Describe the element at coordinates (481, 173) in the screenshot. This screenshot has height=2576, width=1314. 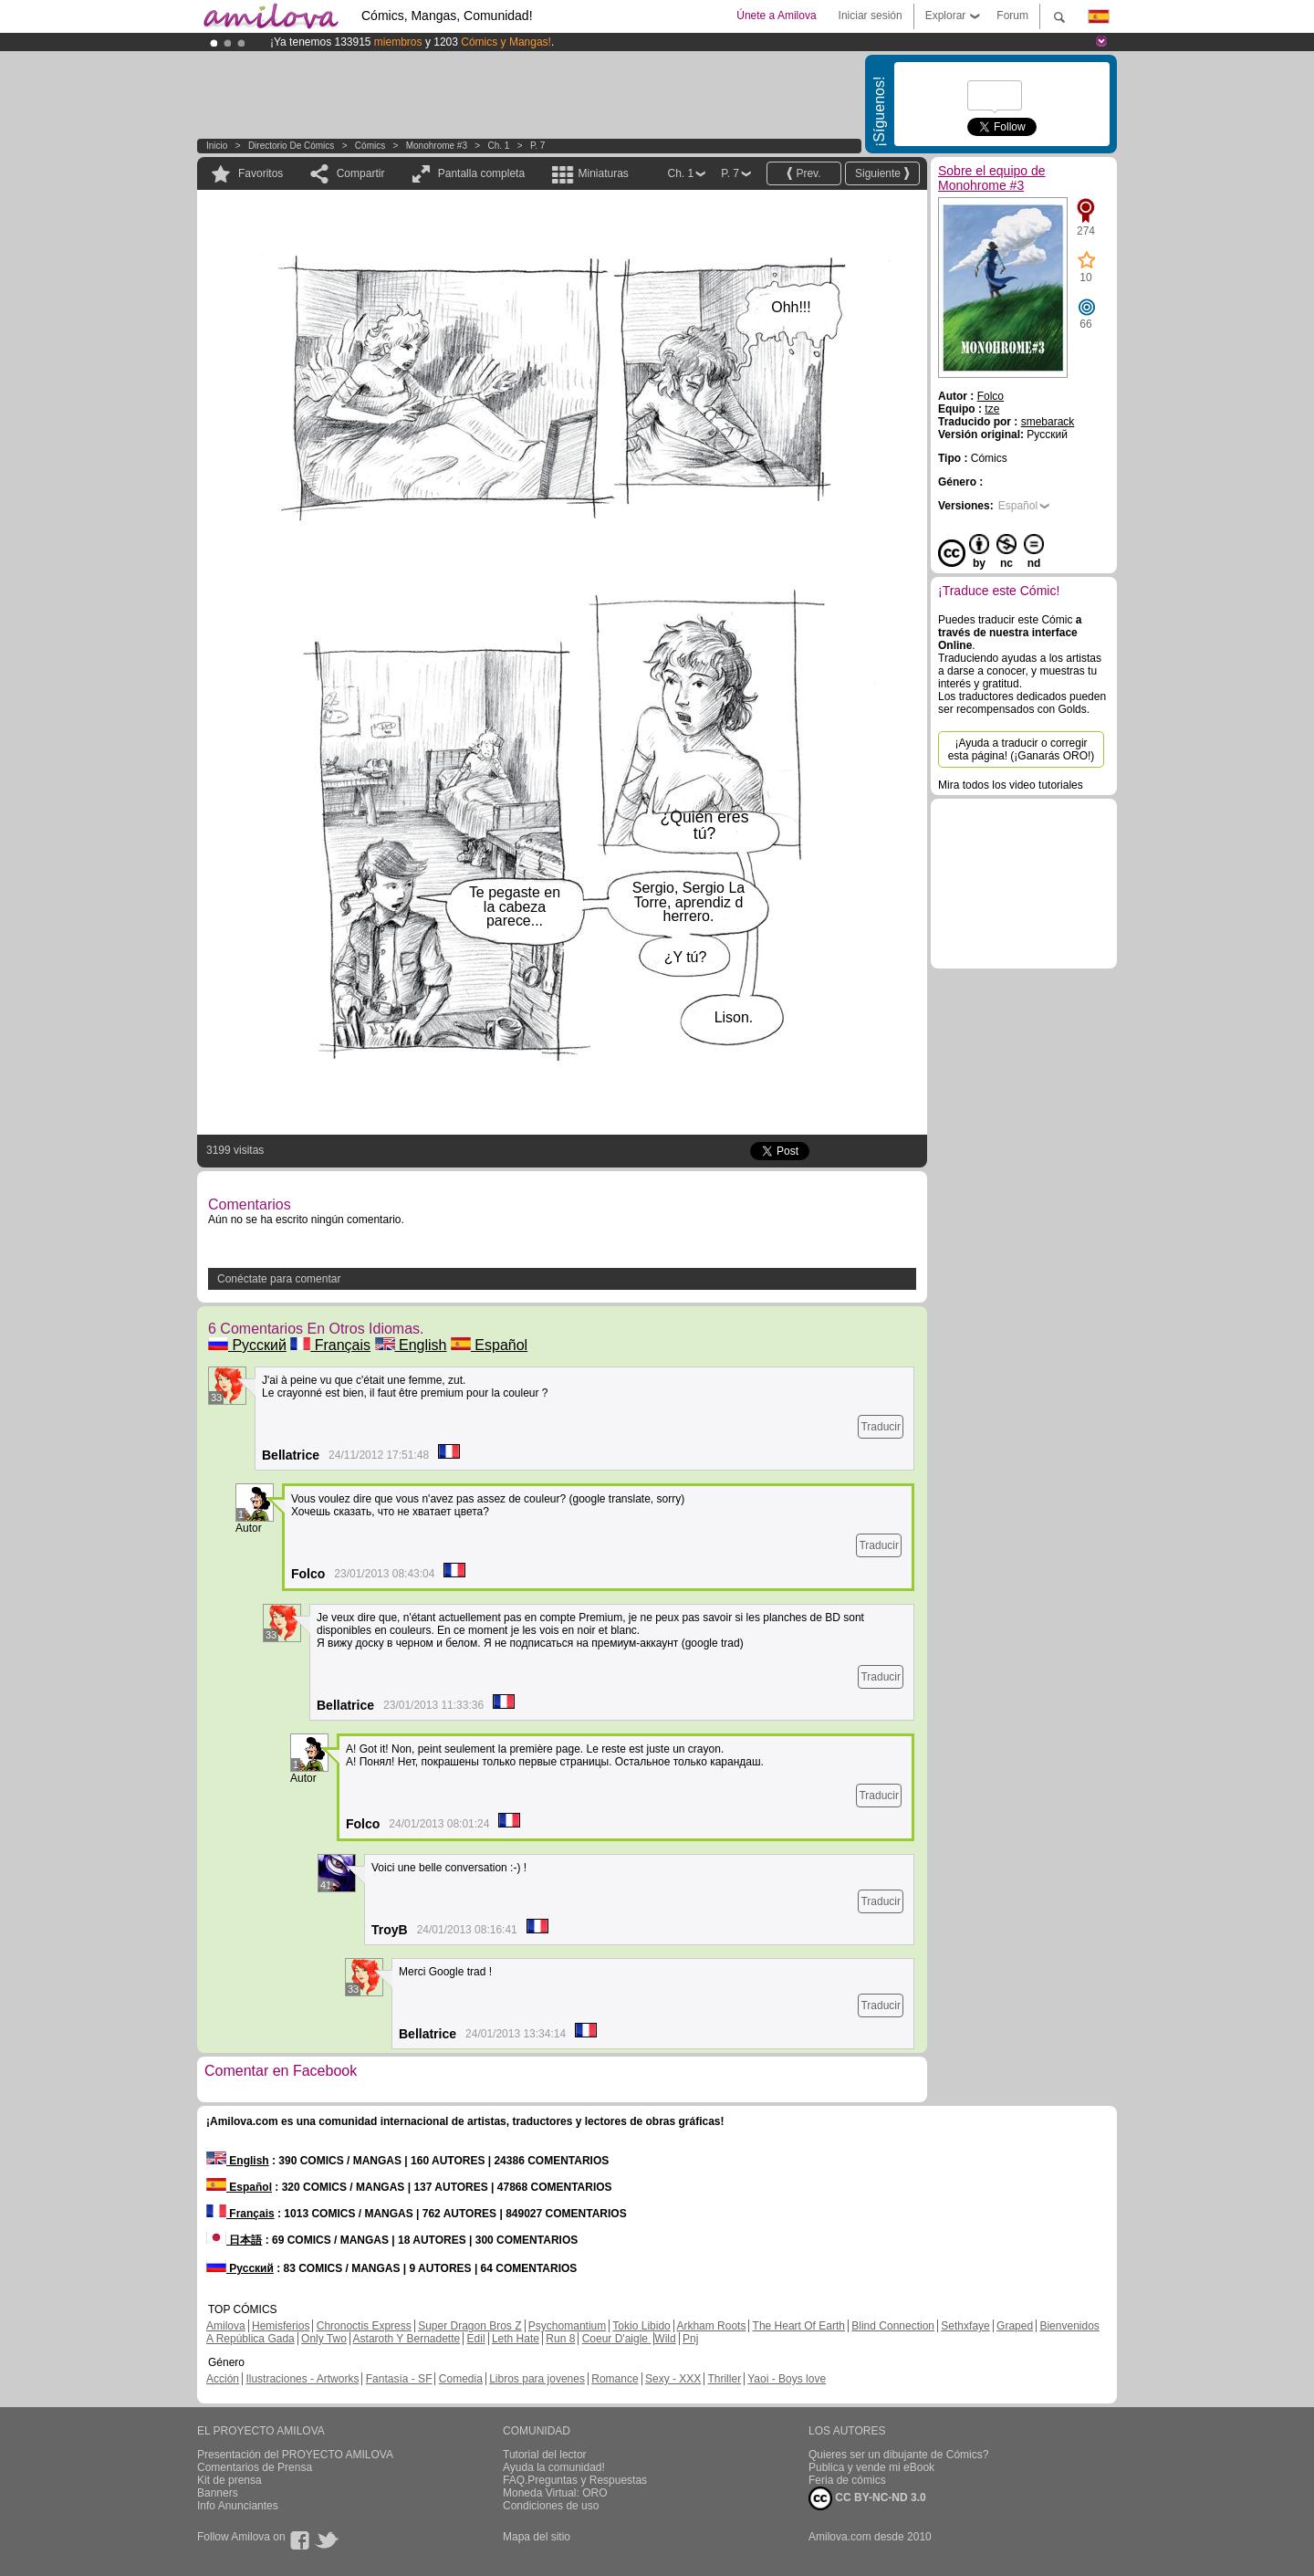
I see `Pantalla completa` at that location.